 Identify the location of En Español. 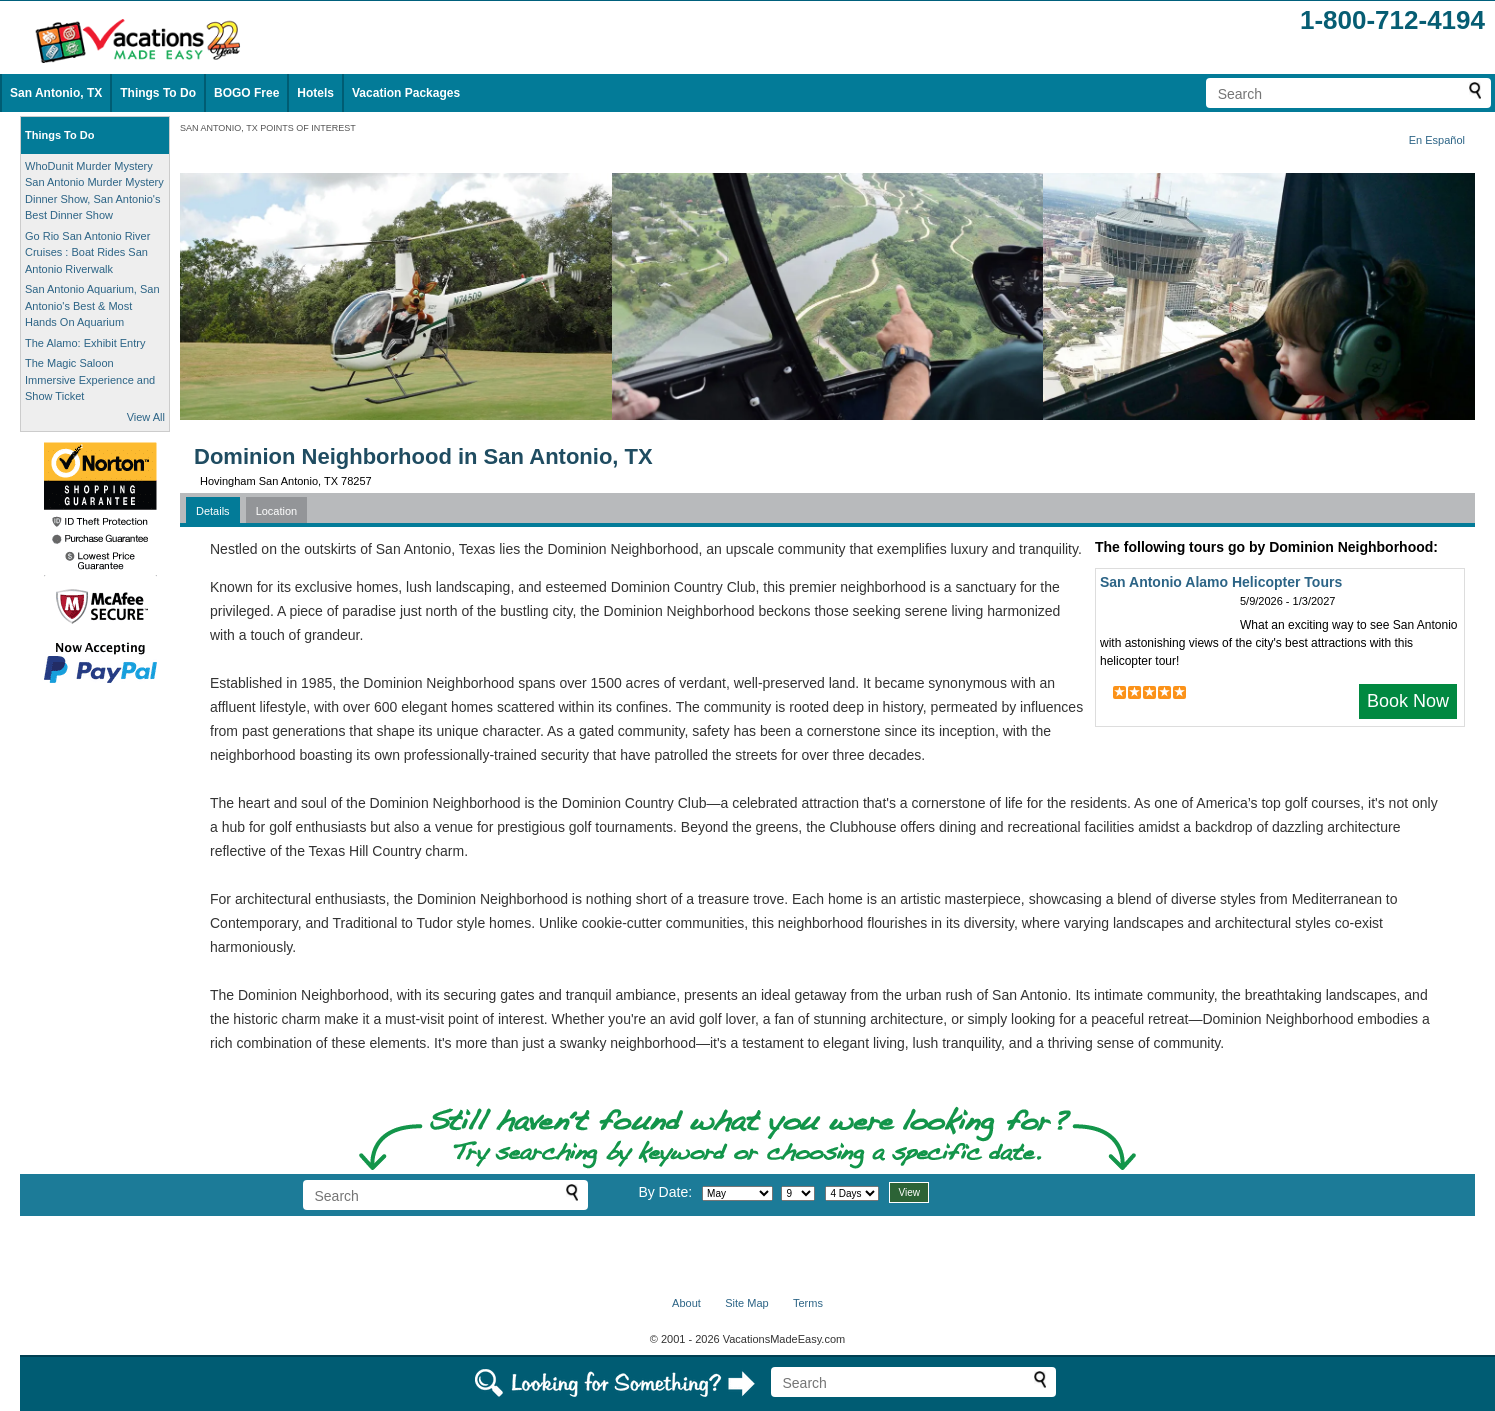
(1437, 140).